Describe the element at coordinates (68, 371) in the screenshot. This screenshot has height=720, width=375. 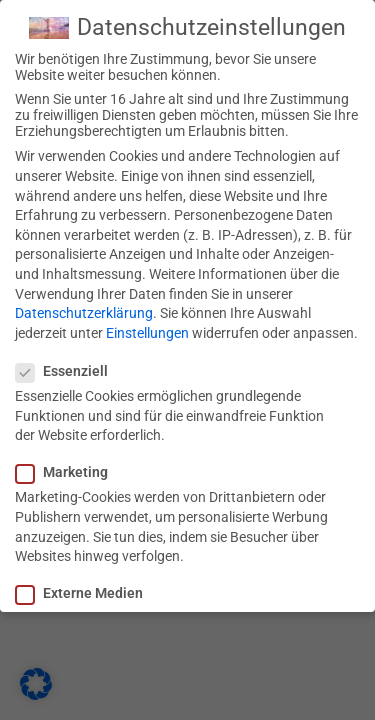
I see `Essenziell` at that location.